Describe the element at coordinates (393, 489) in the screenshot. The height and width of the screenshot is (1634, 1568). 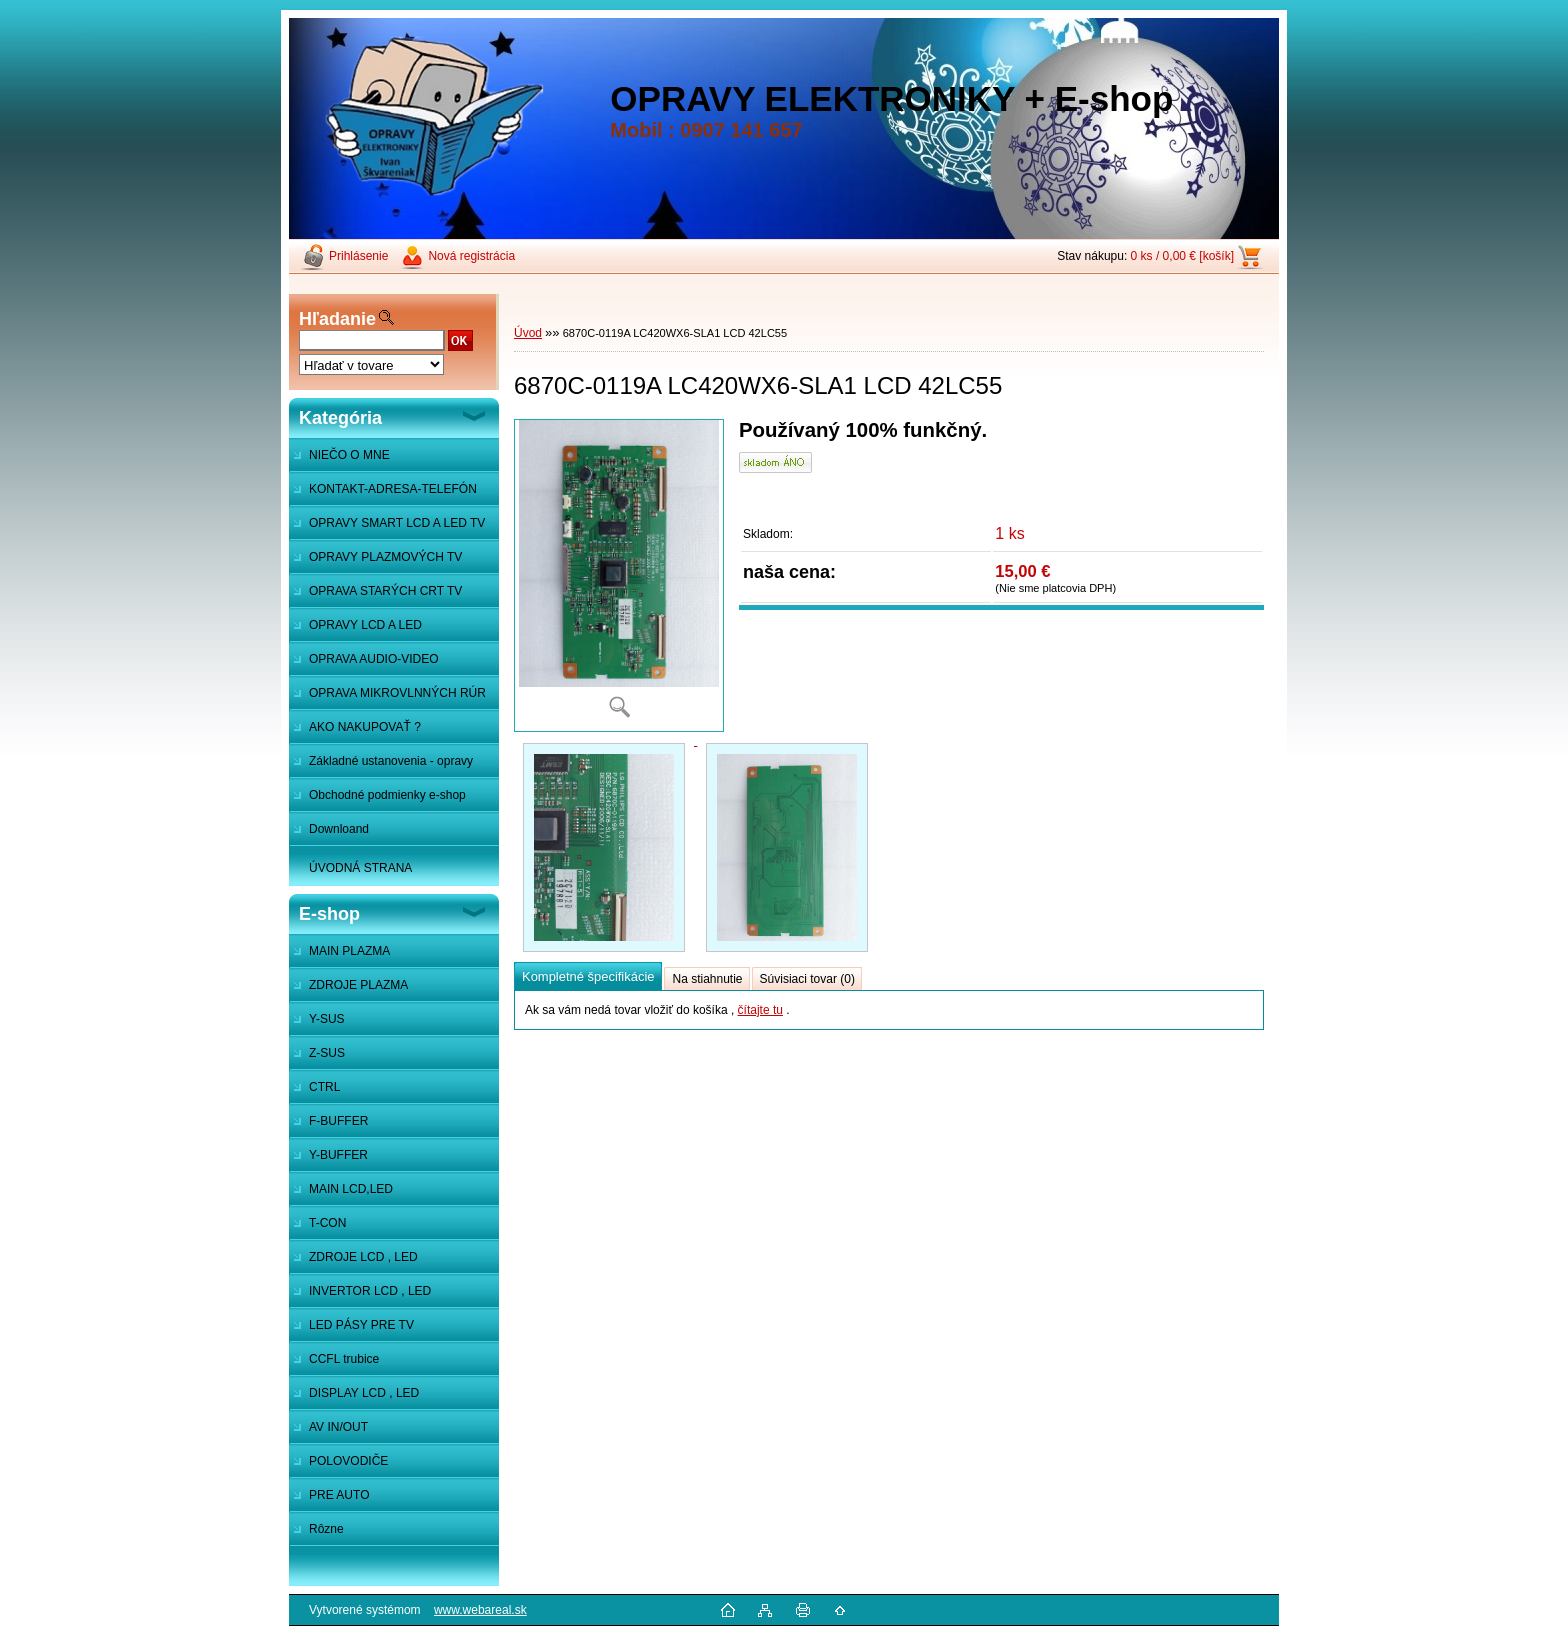
I see `KONTAKT-ADRESA-TELEFÓN` at that location.